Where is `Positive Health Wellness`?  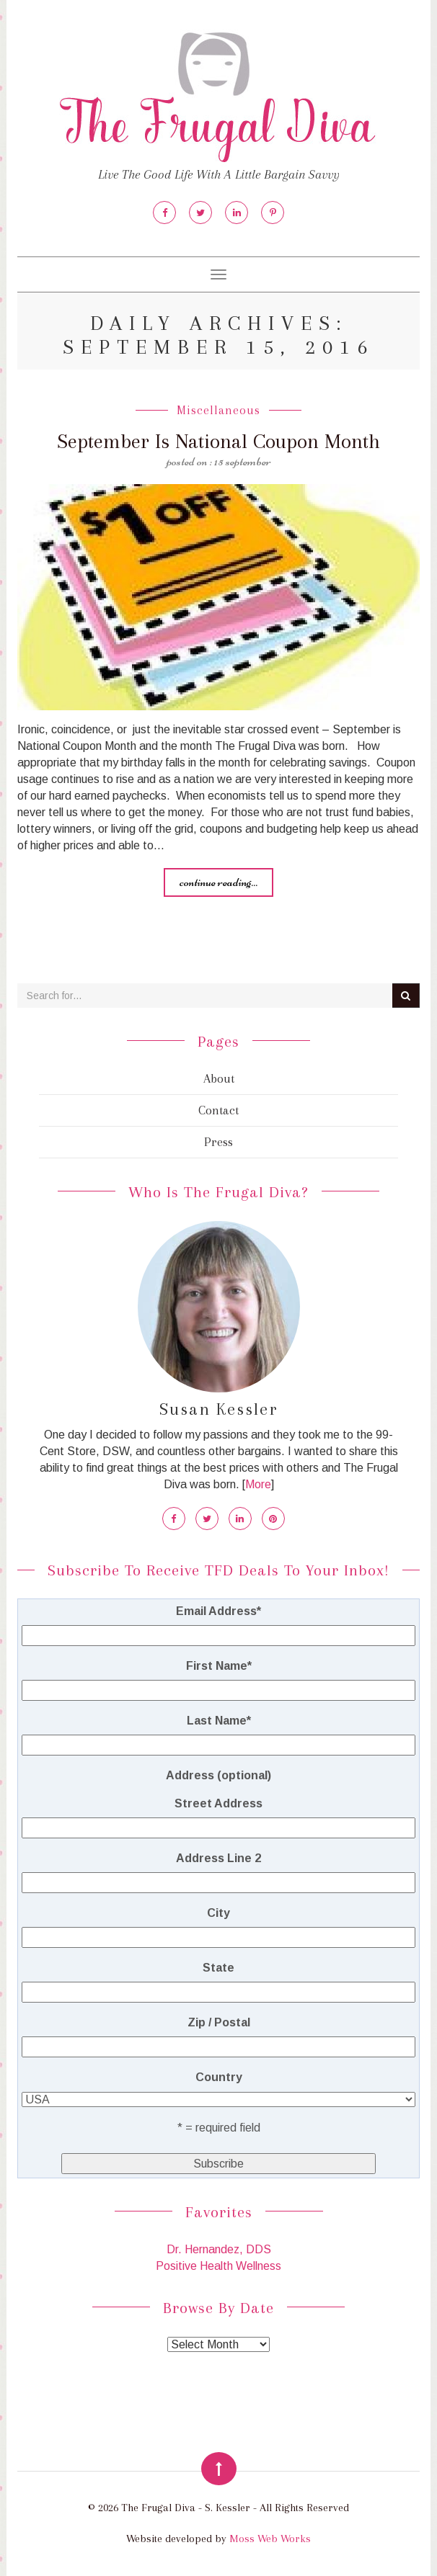
Positive Health Wellness is located at coordinates (218, 2266).